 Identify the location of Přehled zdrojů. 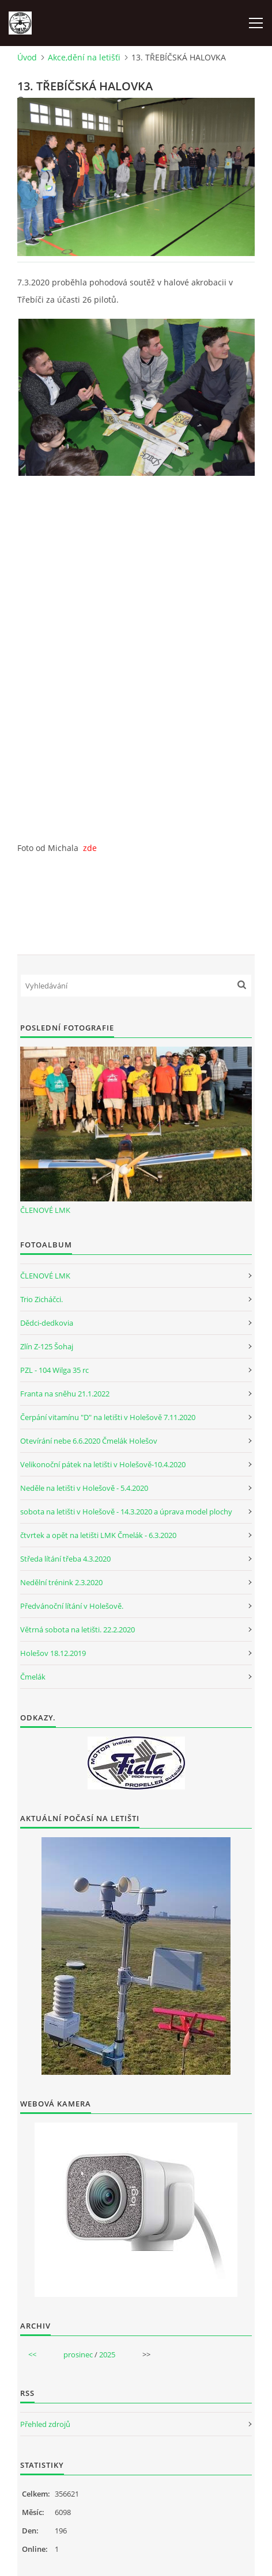
(45, 2424).